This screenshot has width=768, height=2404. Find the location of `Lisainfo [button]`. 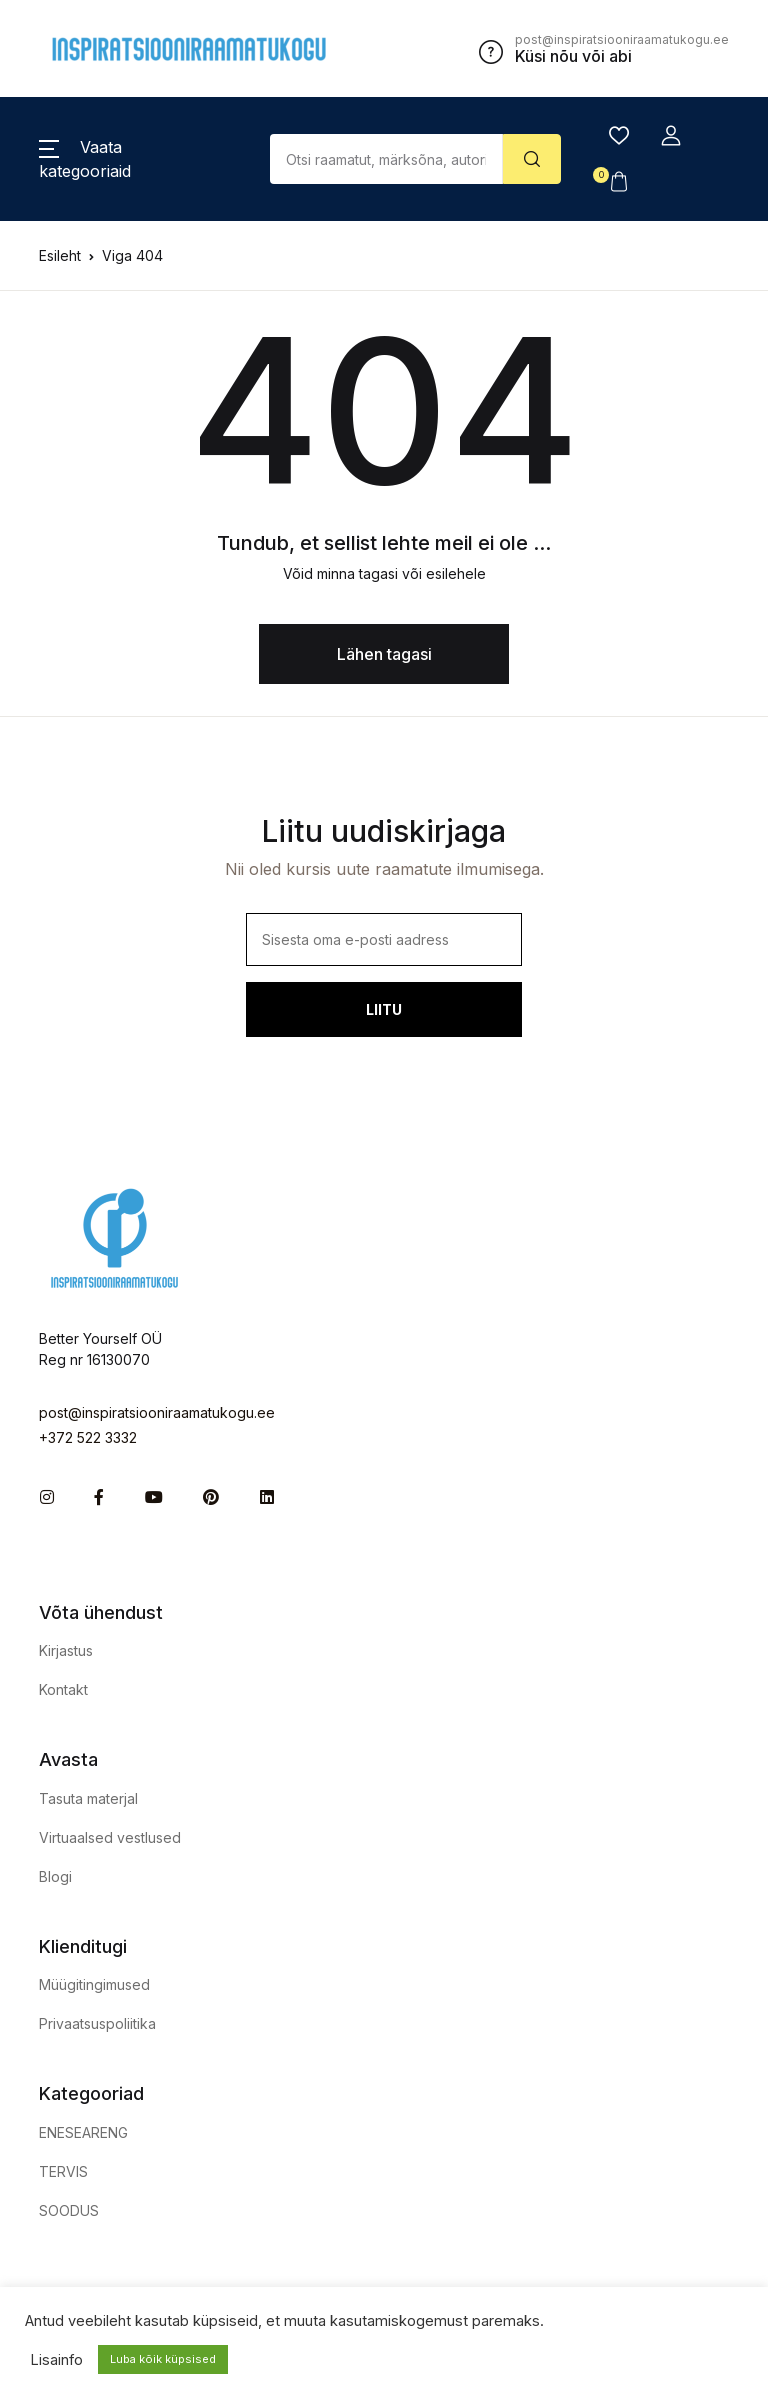

Lisainfo [button] is located at coordinates (56, 2360).